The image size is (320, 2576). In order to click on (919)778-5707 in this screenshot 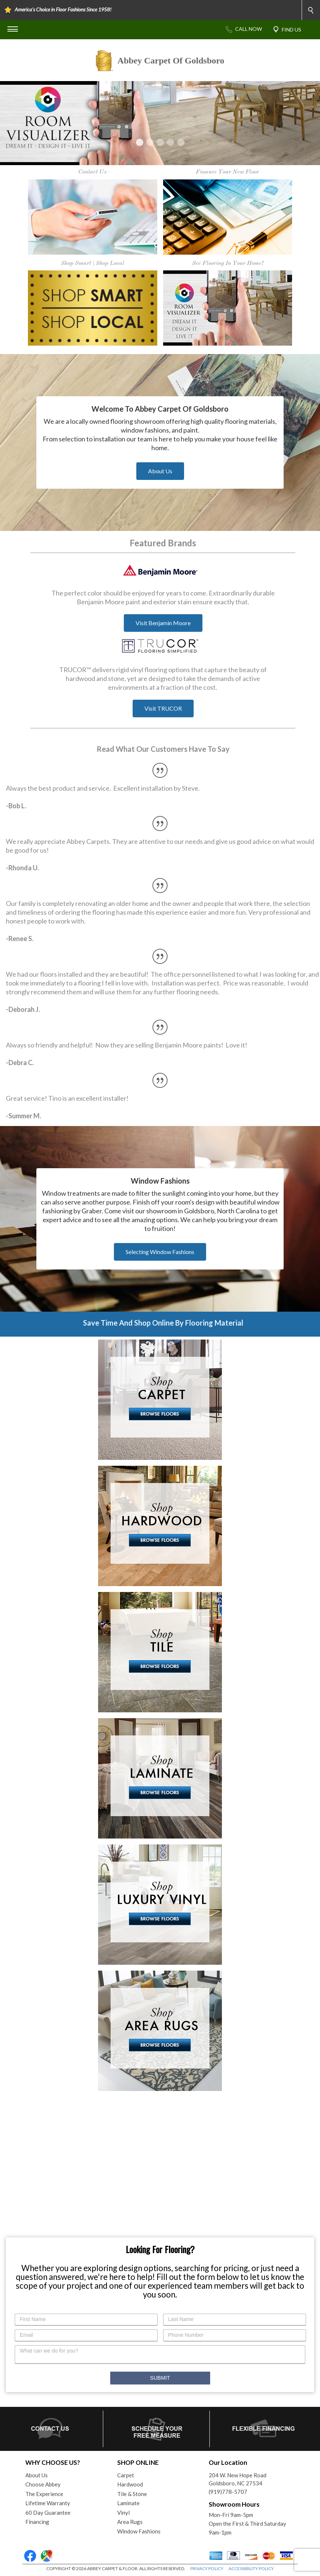, I will do `click(228, 2491)`.